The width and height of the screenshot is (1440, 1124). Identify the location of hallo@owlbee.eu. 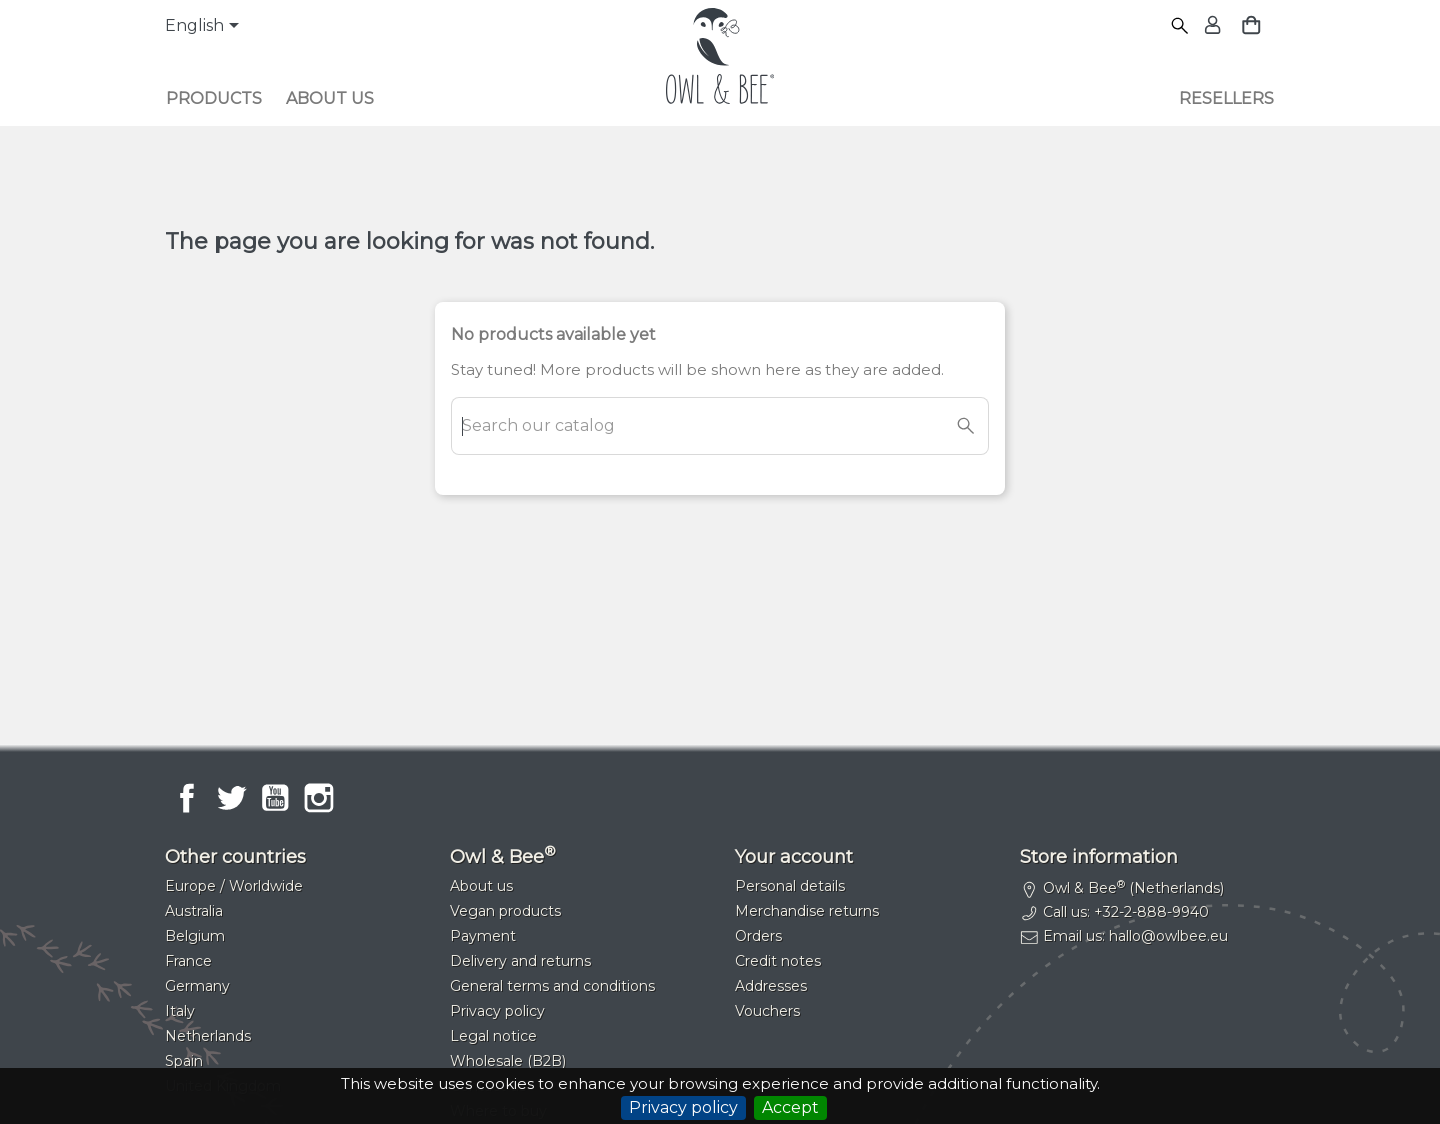
(1168, 936).